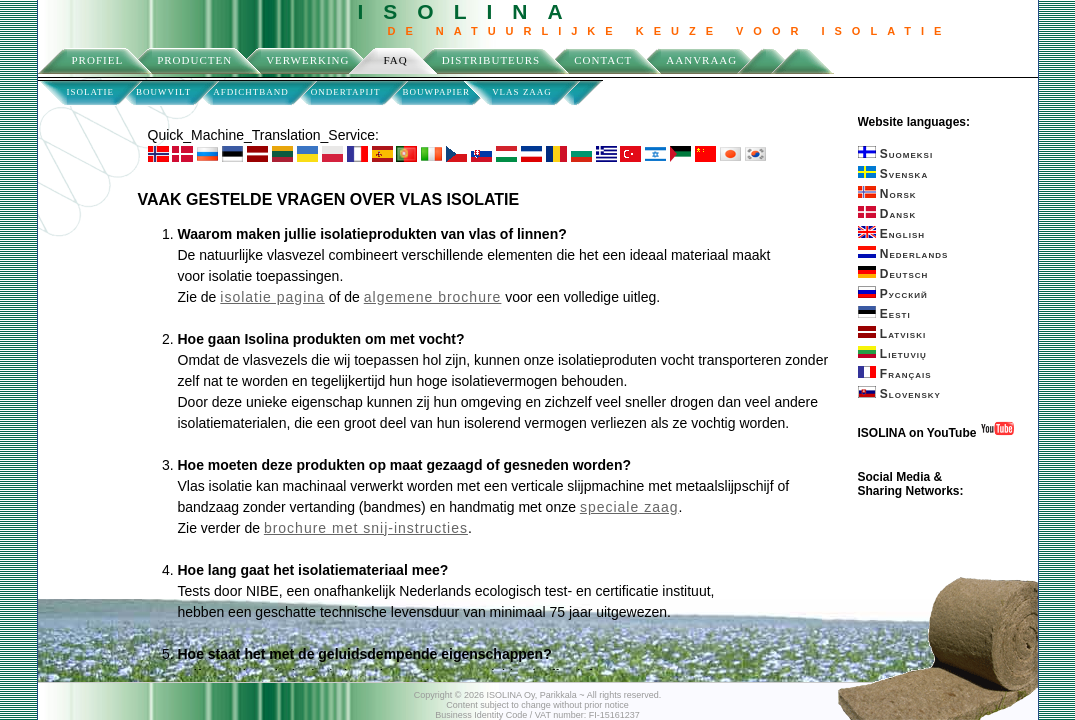 This screenshot has height=720, width=1075. What do you see at coordinates (893, 174) in the screenshot?
I see `Svenska` at bounding box center [893, 174].